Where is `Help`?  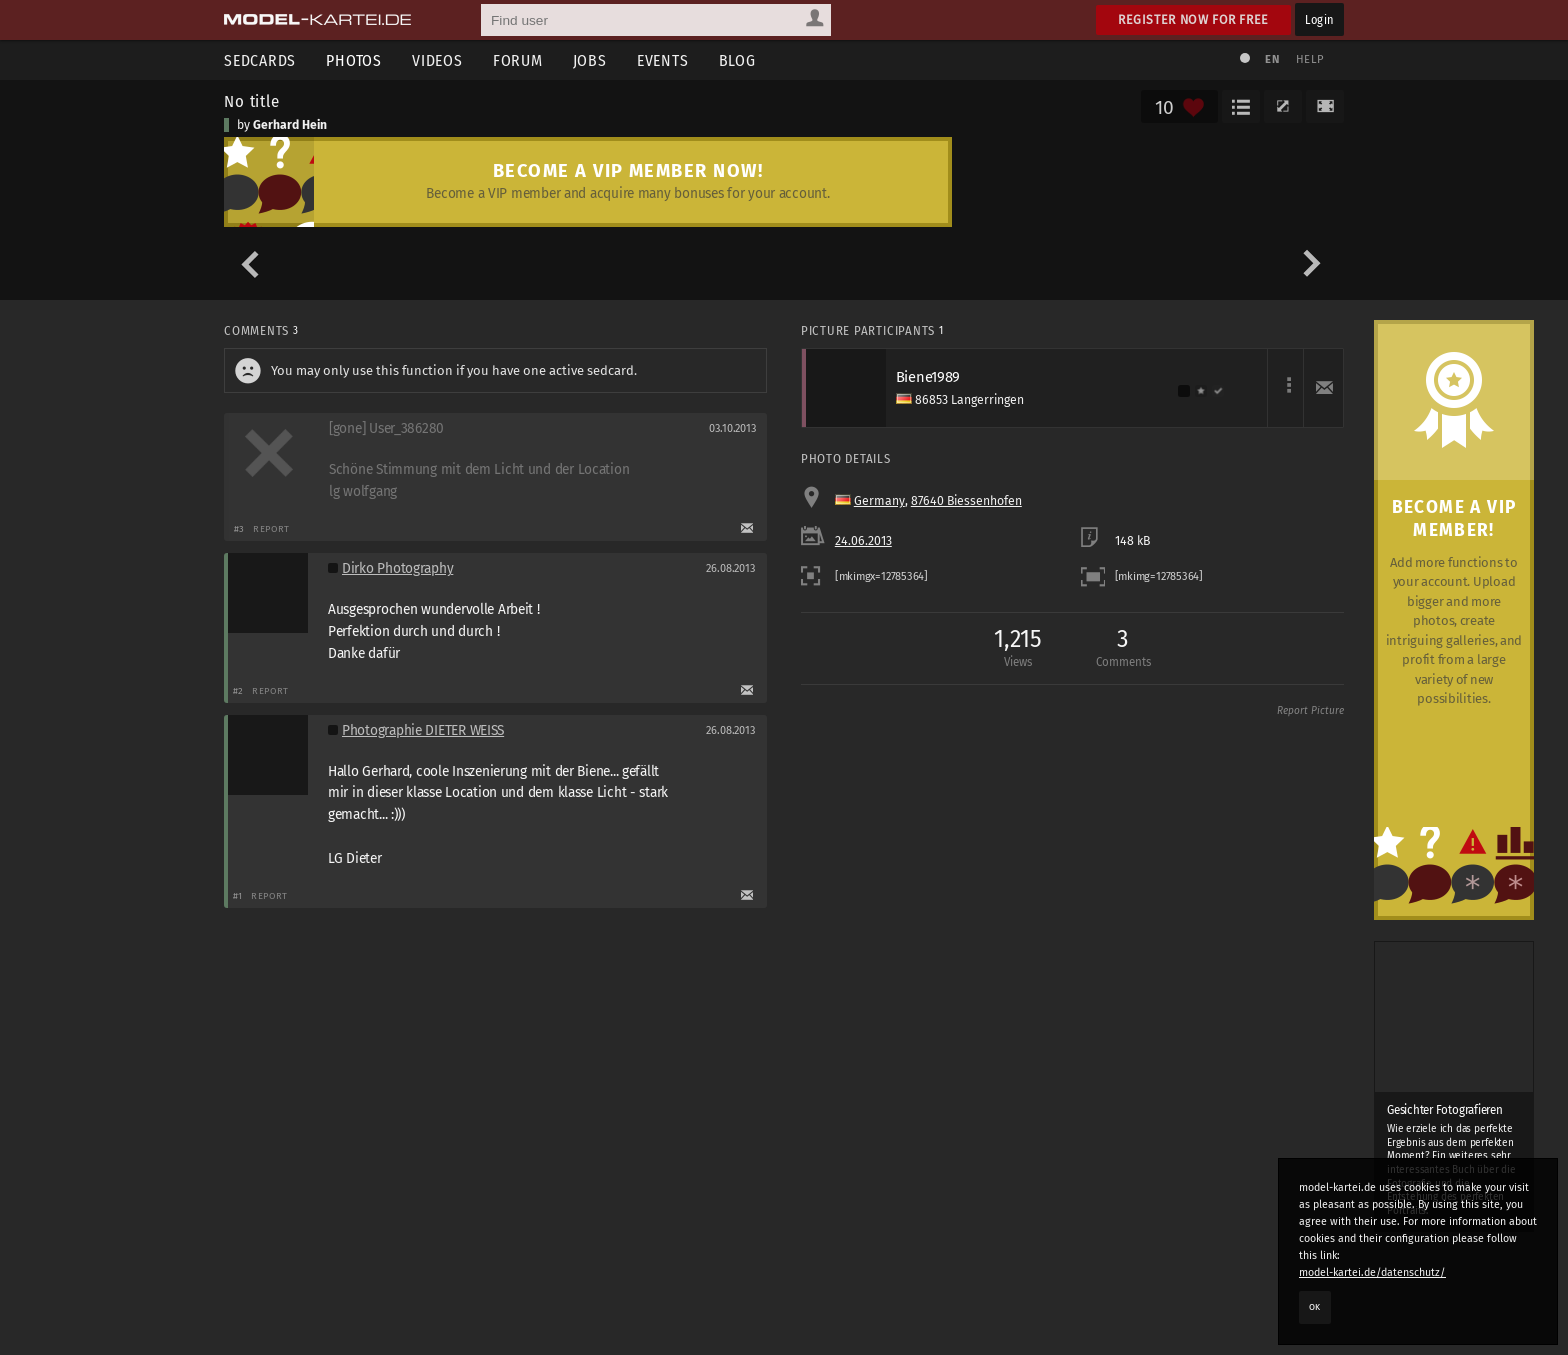
Help is located at coordinates (1310, 59).